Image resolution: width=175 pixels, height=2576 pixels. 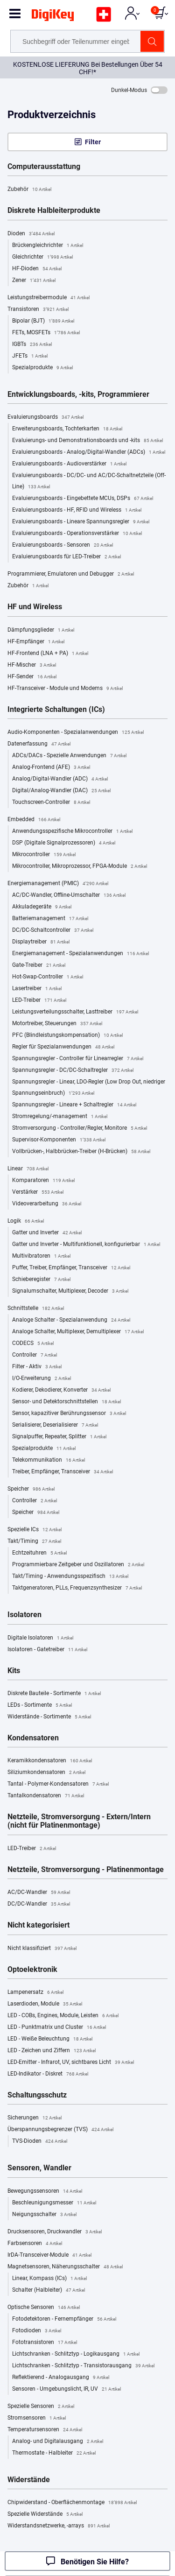 What do you see at coordinates (63, 843) in the screenshot?
I see `DSP (Digitale Signalprozessoren)` at bounding box center [63, 843].